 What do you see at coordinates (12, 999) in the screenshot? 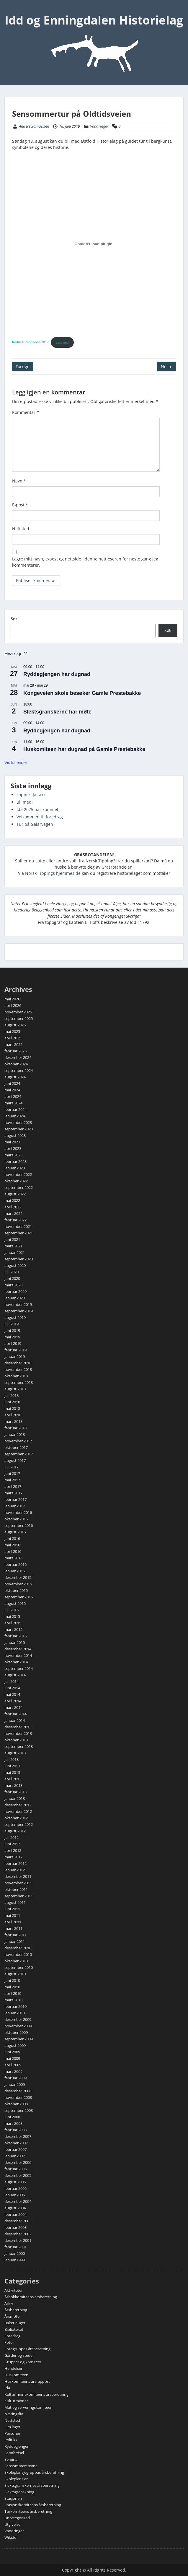
I see `mai 2026` at bounding box center [12, 999].